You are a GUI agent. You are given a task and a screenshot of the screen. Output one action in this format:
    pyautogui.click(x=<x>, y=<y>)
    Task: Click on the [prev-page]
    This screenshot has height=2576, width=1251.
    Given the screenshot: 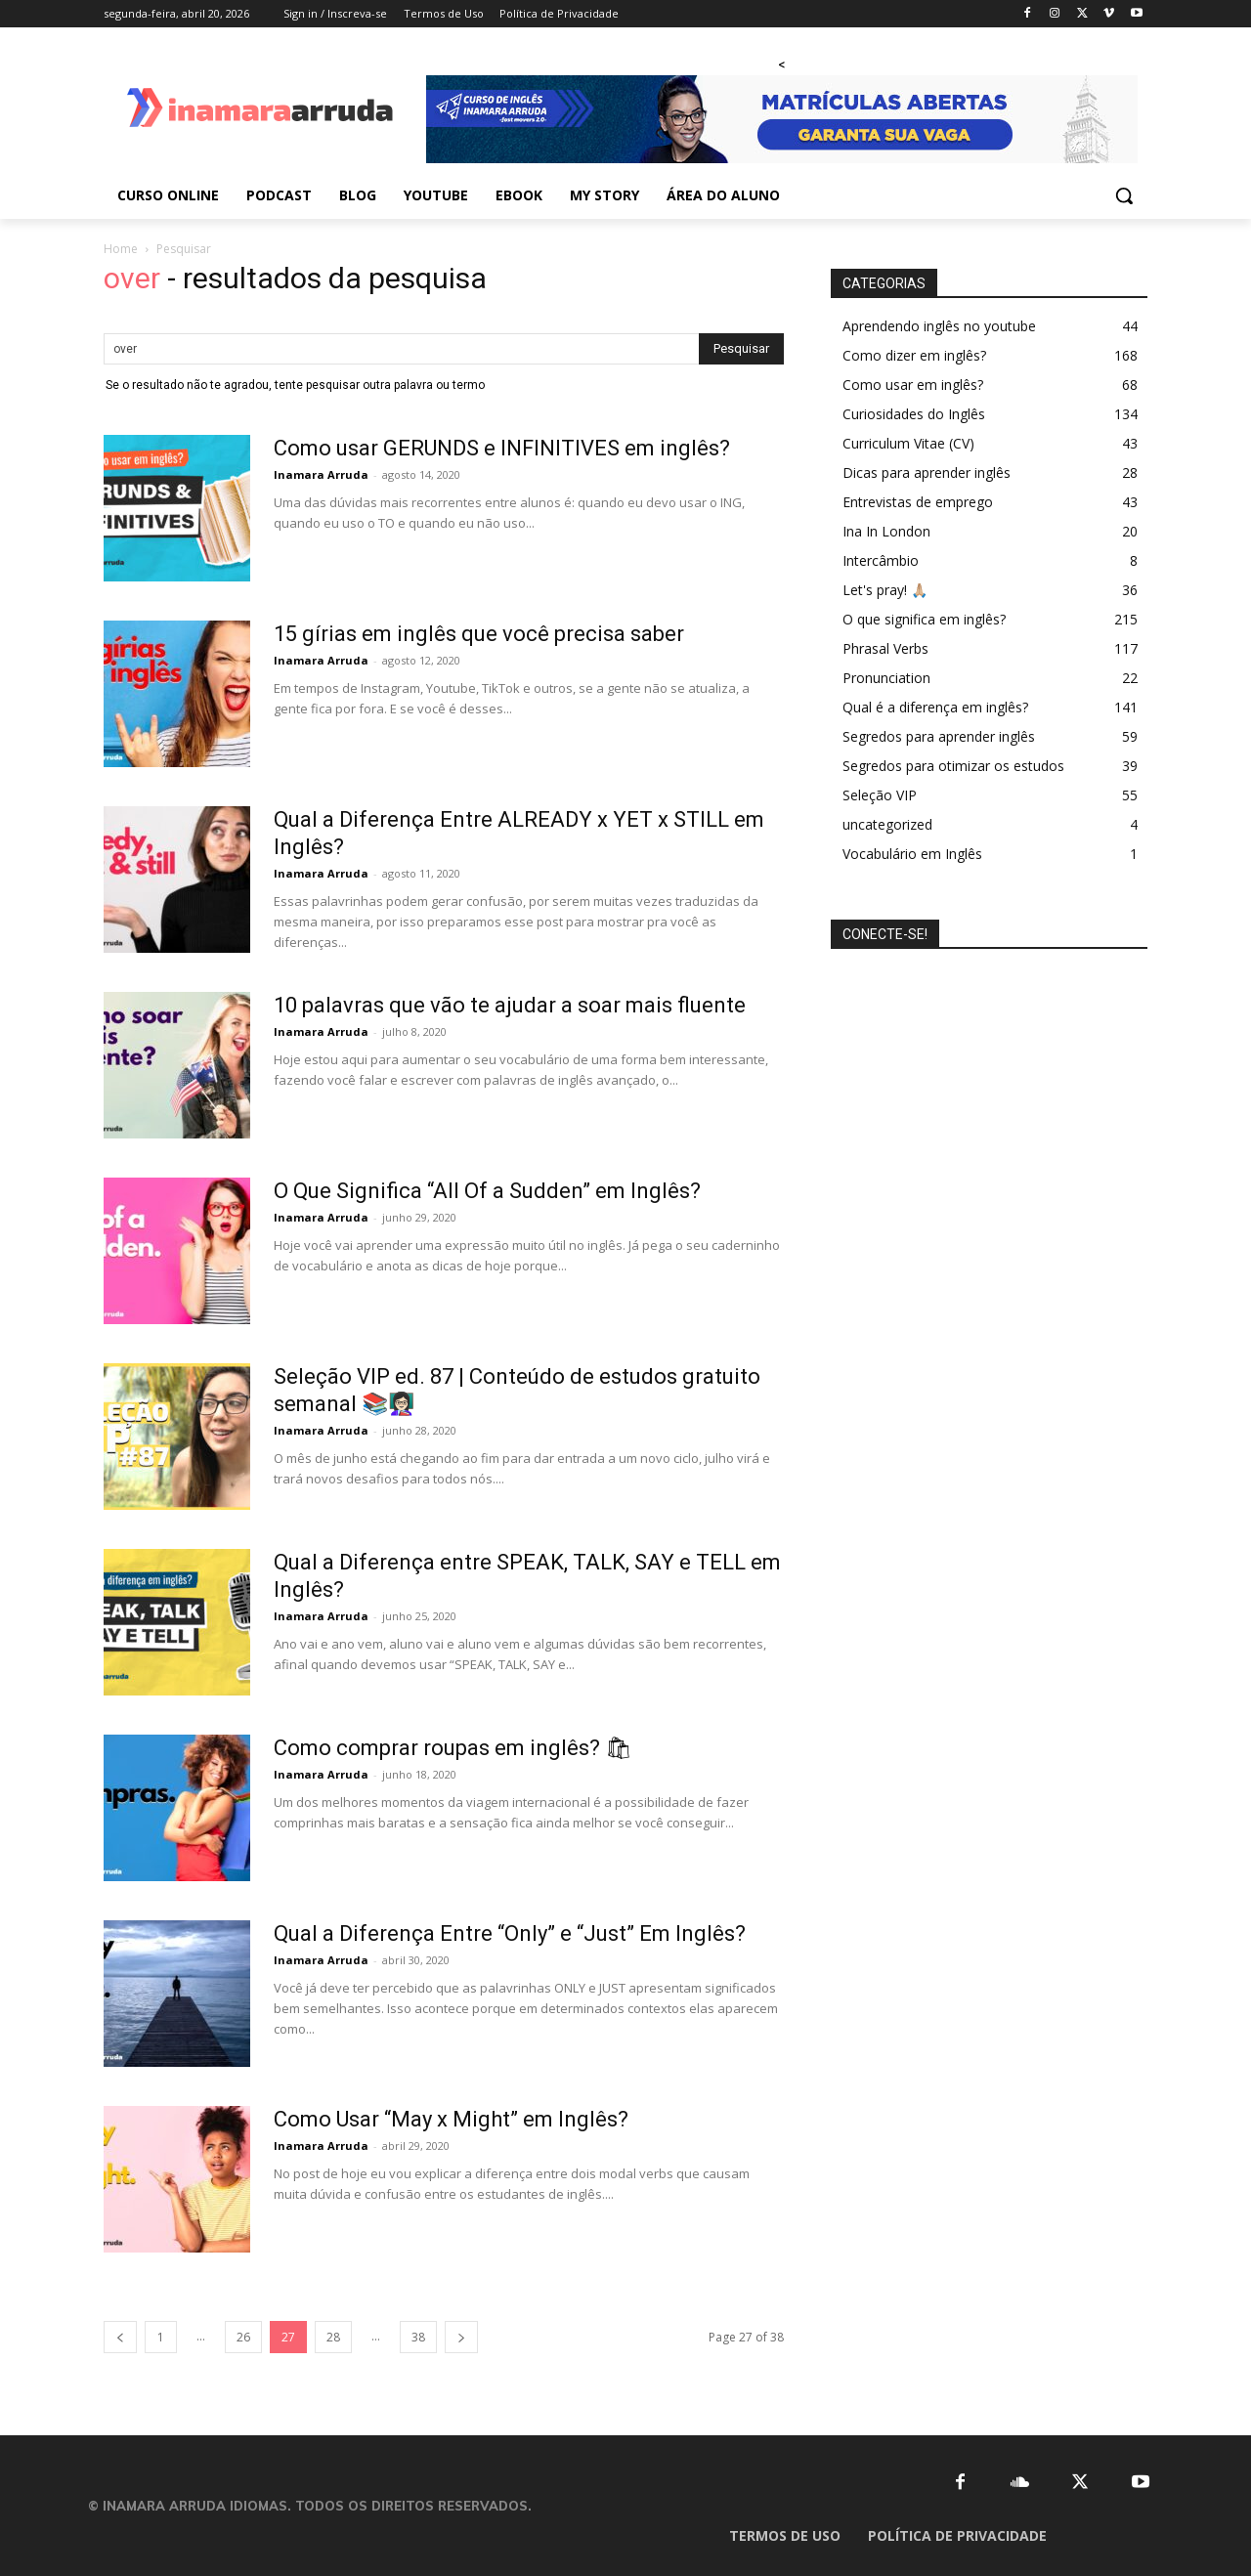 What is the action you would take?
    pyautogui.click(x=120, y=2337)
    